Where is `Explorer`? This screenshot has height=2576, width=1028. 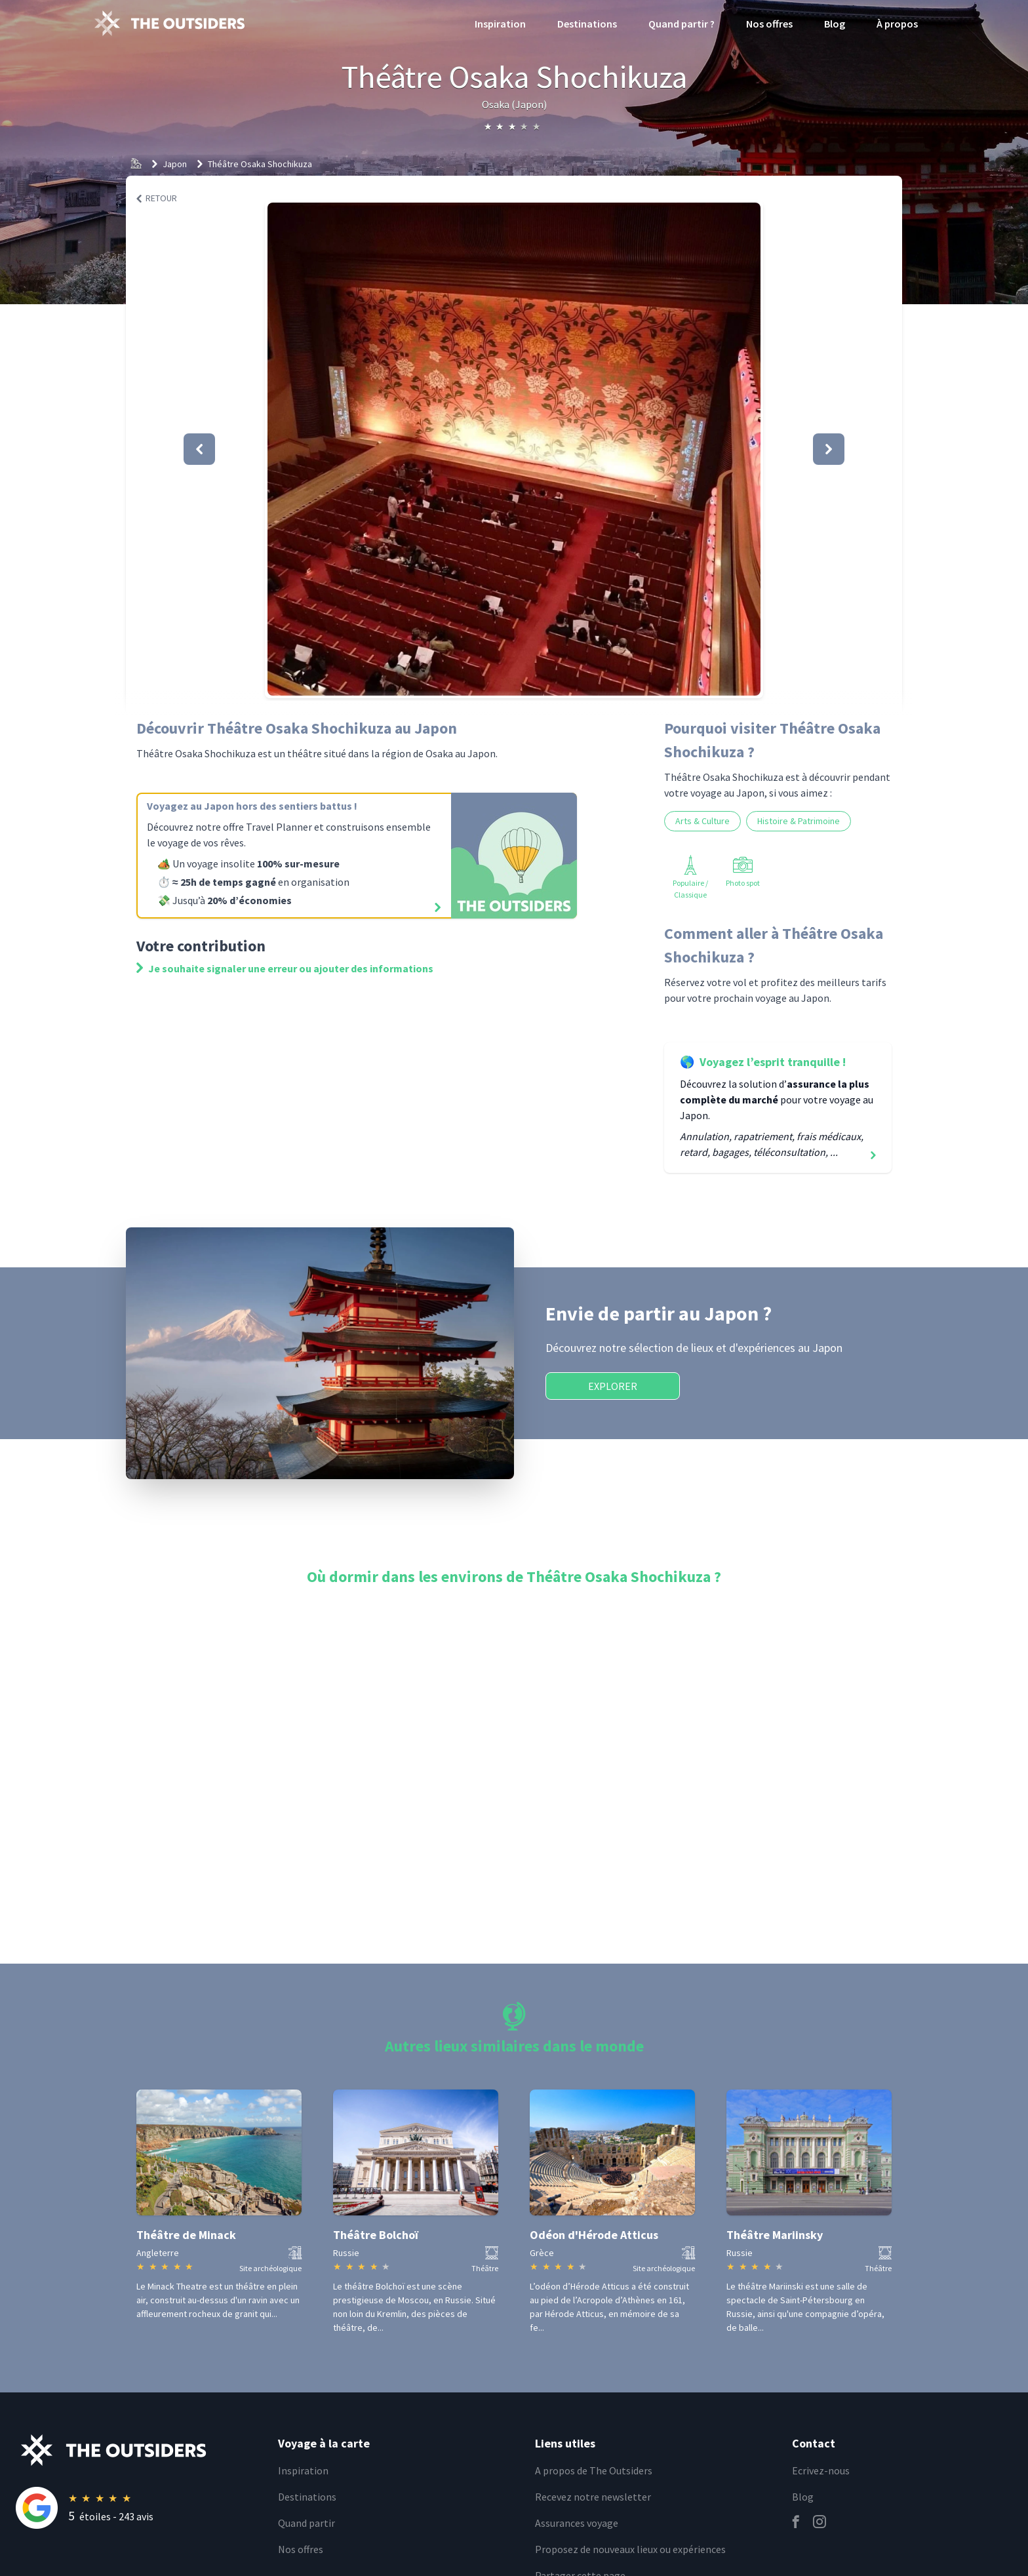
Explorer is located at coordinates (612, 1386).